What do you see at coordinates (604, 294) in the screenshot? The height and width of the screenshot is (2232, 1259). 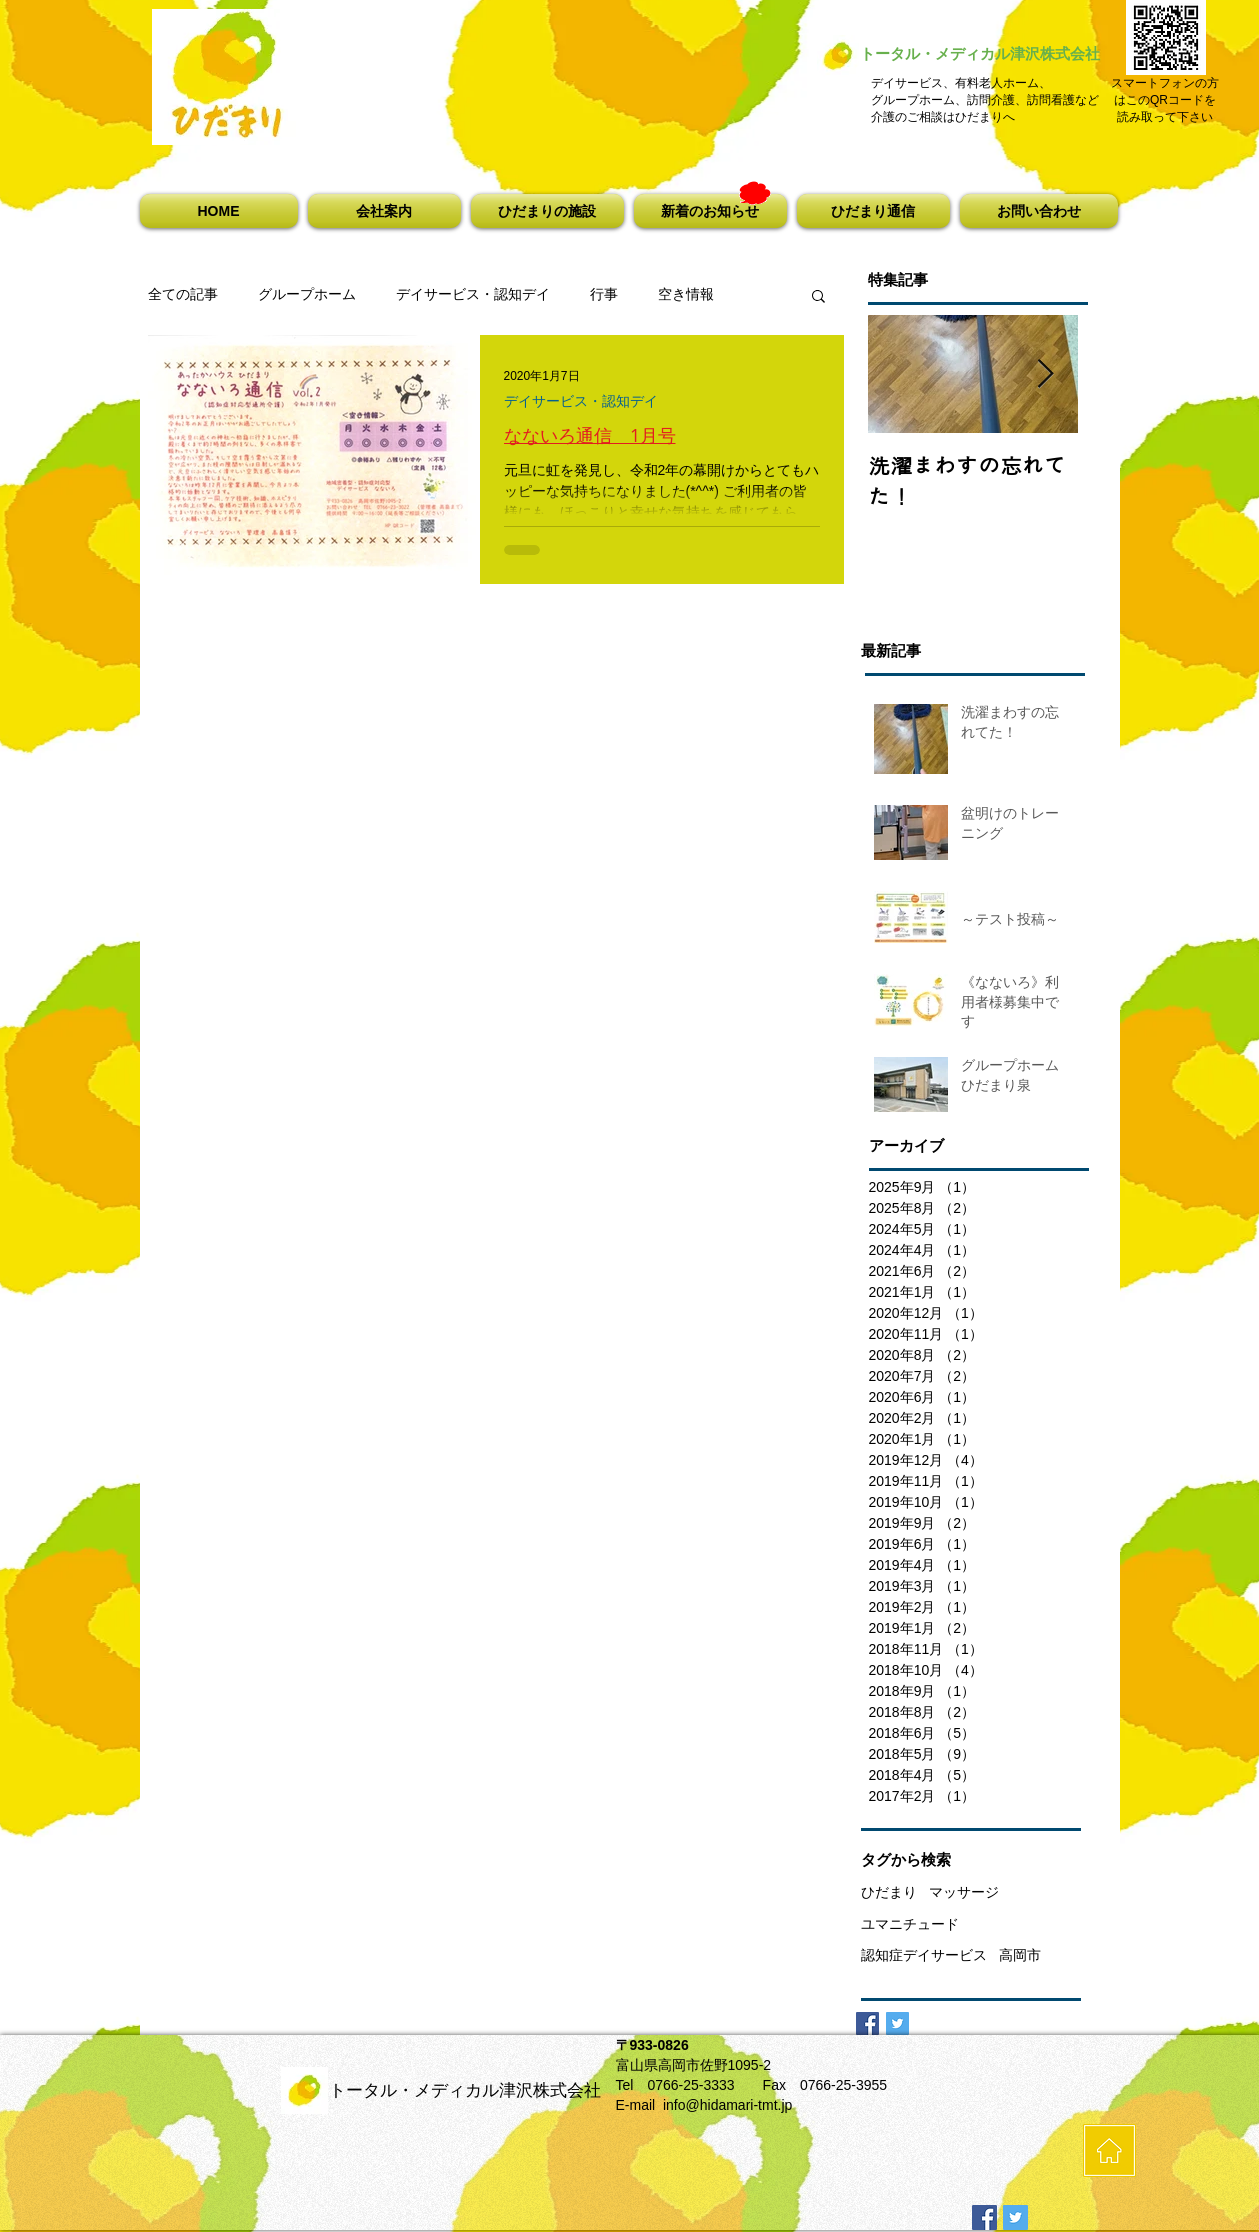 I see `行事` at bounding box center [604, 294].